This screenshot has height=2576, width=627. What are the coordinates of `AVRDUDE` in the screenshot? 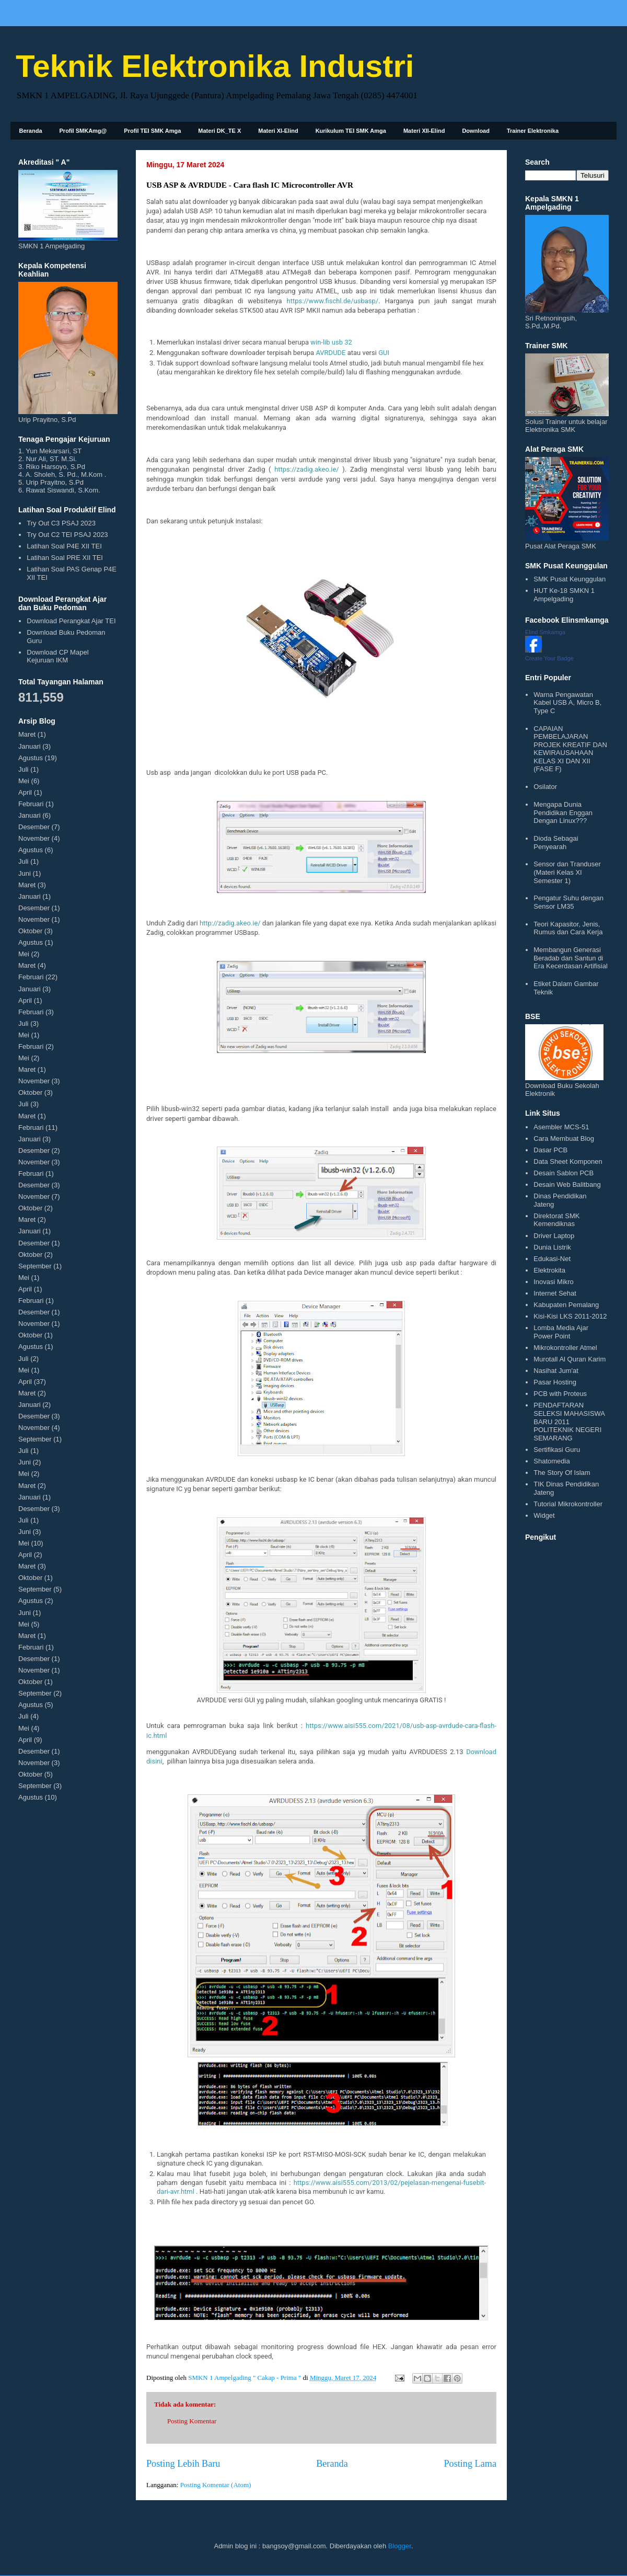 It's located at (330, 353).